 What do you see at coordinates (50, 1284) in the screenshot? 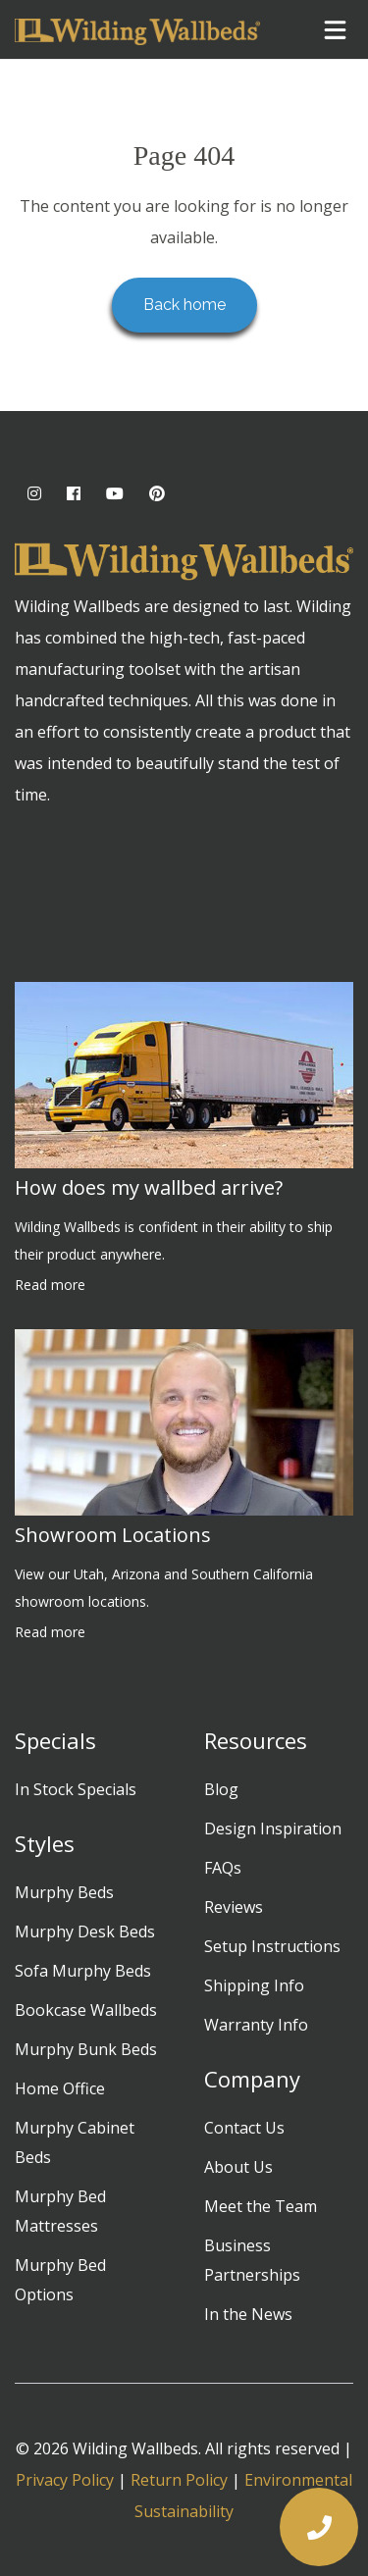
I see `Read more` at bounding box center [50, 1284].